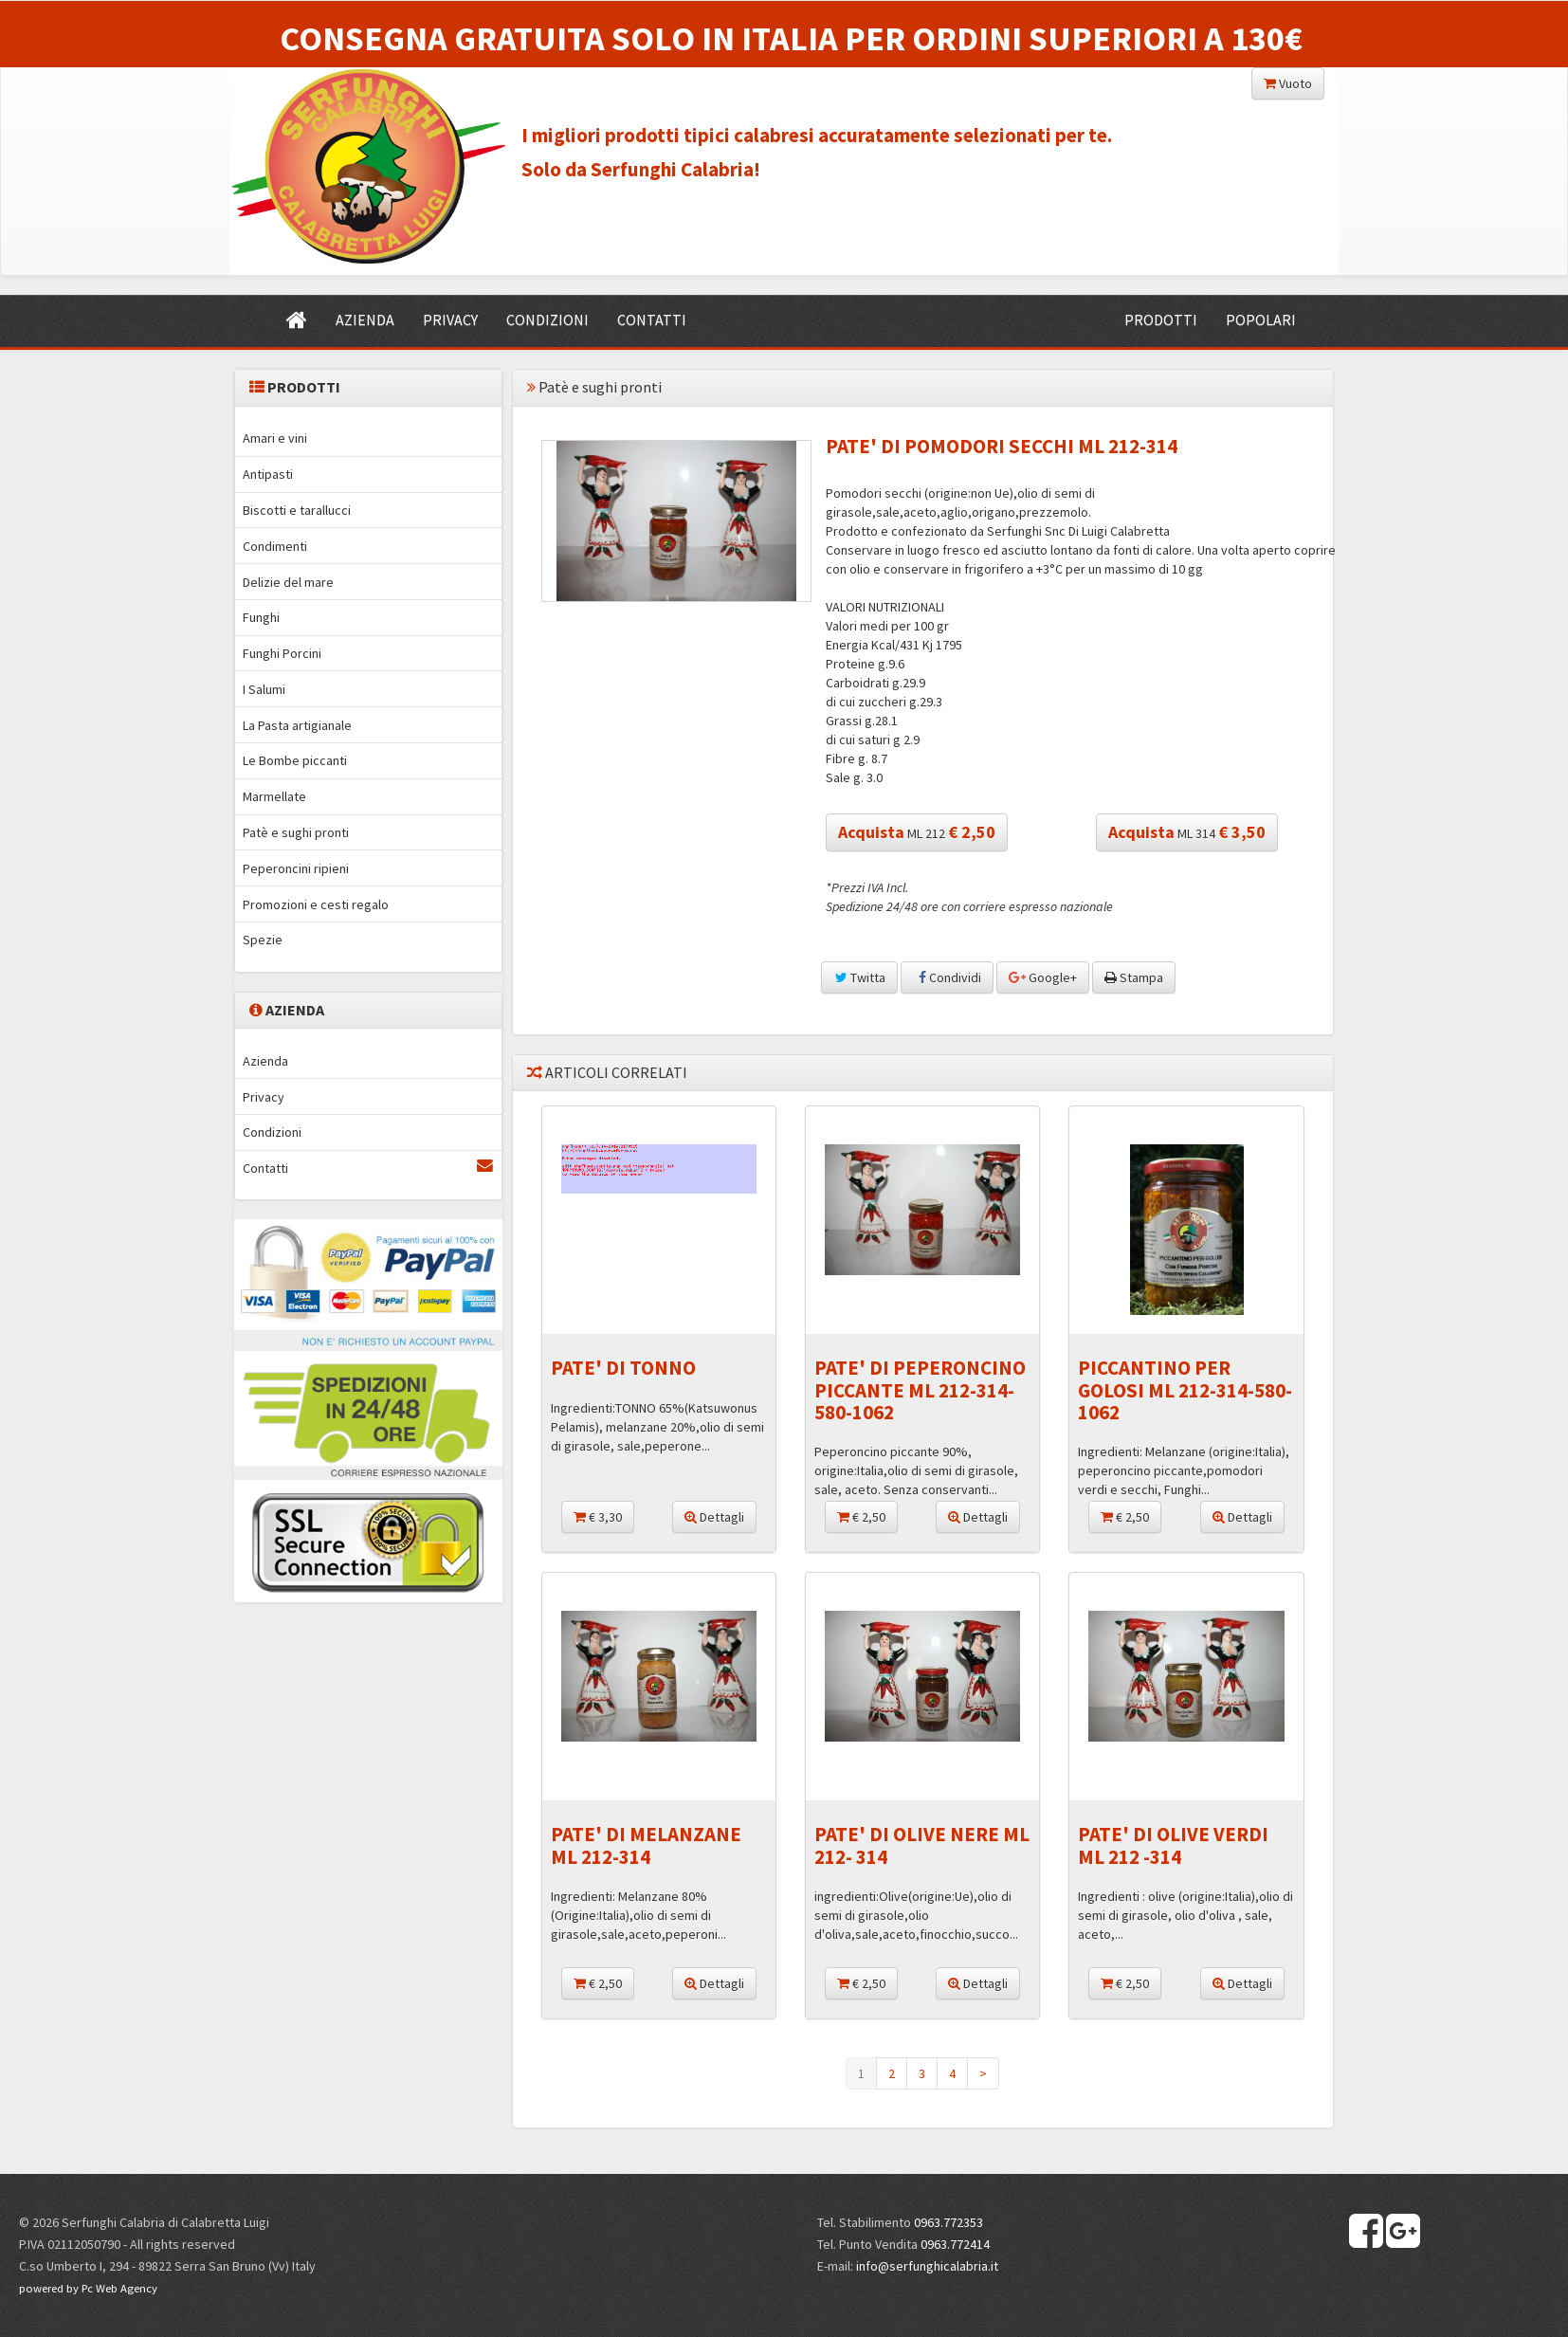 The height and width of the screenshot is (2337, 1568). What do you see at coordinates (296, 832) in the screenshot?
I see `Patè e sughi pronti` at bounding box center [296, 832].